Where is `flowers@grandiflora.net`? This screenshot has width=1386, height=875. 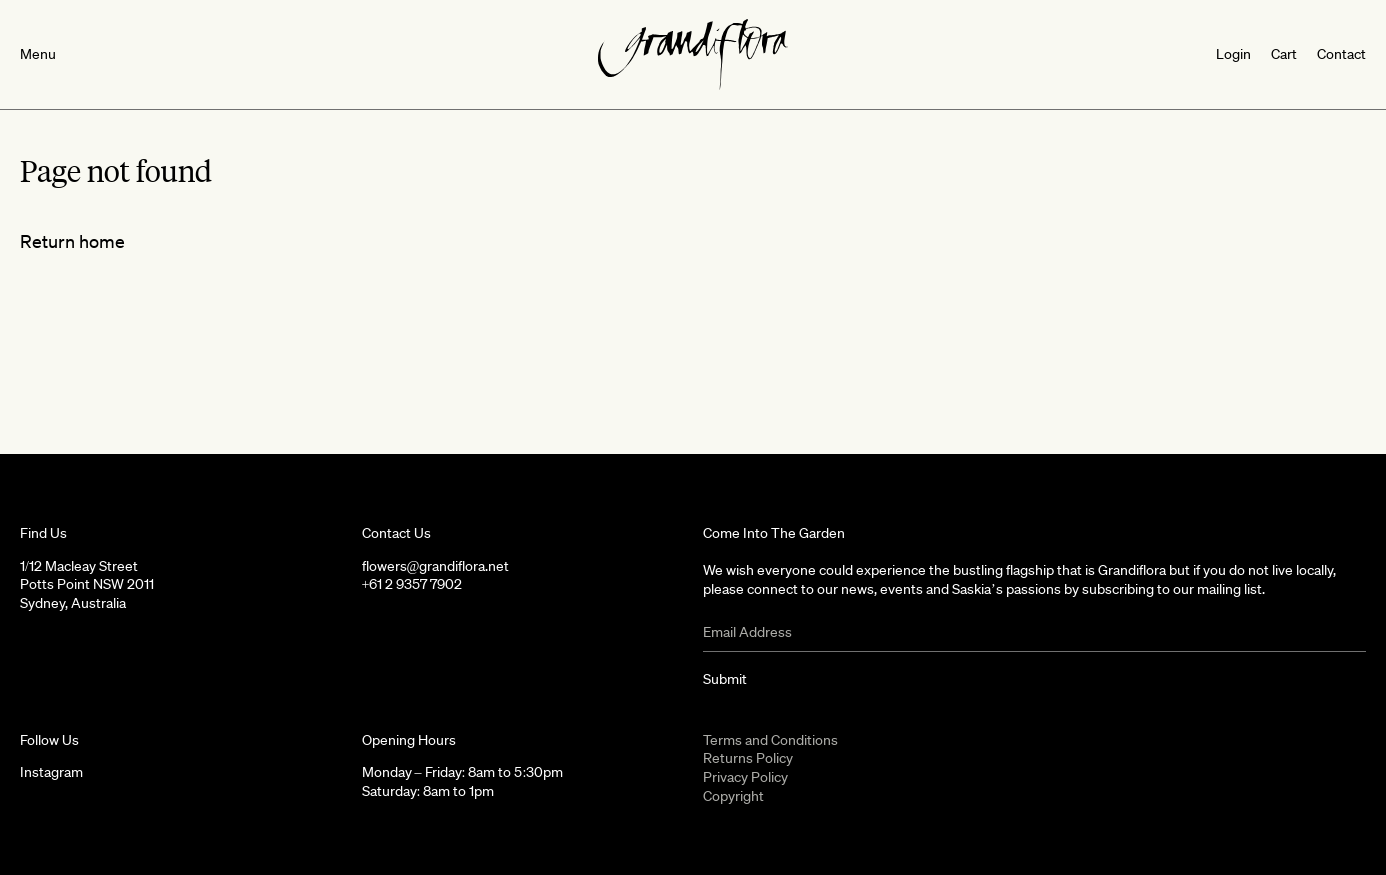
flowers@grandiflora.net is located at coordinates (436, 566).